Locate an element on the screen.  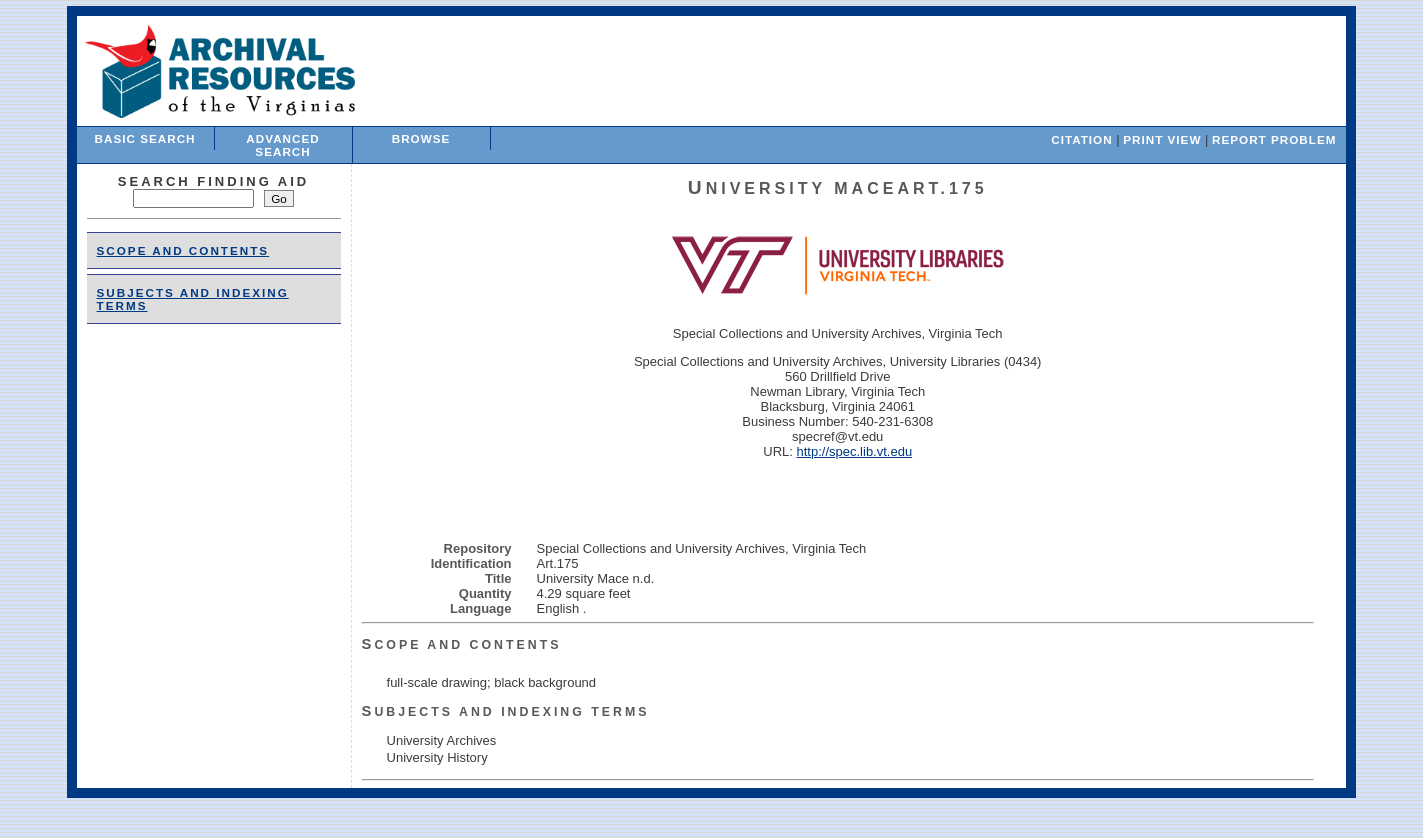
Subjects and Indexing Terms is located at coordinates (506, 712).